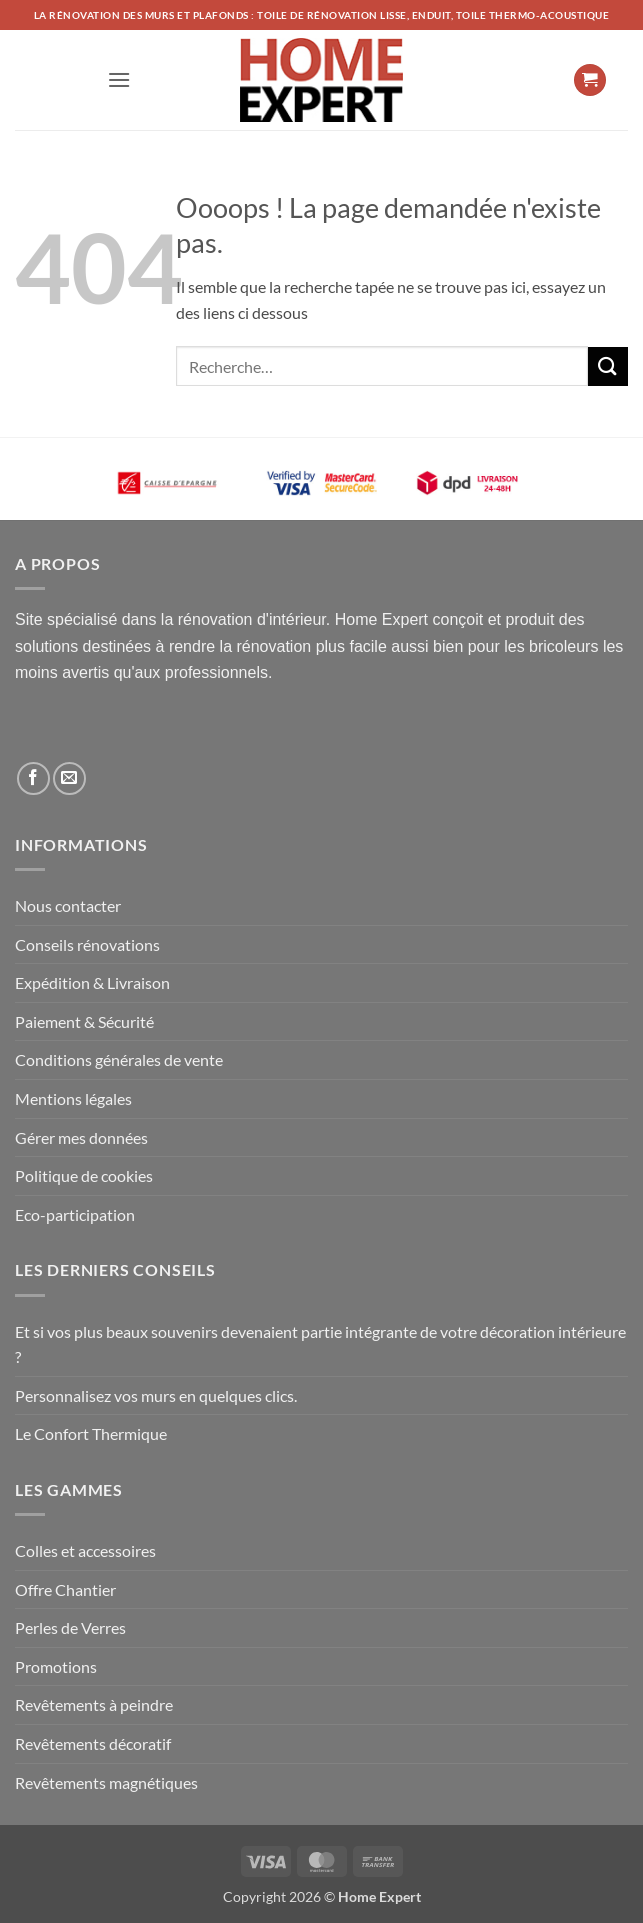 The image size is (643, 1923). What do you see at coordinates (608, 366) in the screenshot?
I see `[Envoyer]` at bounding box center [608, 366].